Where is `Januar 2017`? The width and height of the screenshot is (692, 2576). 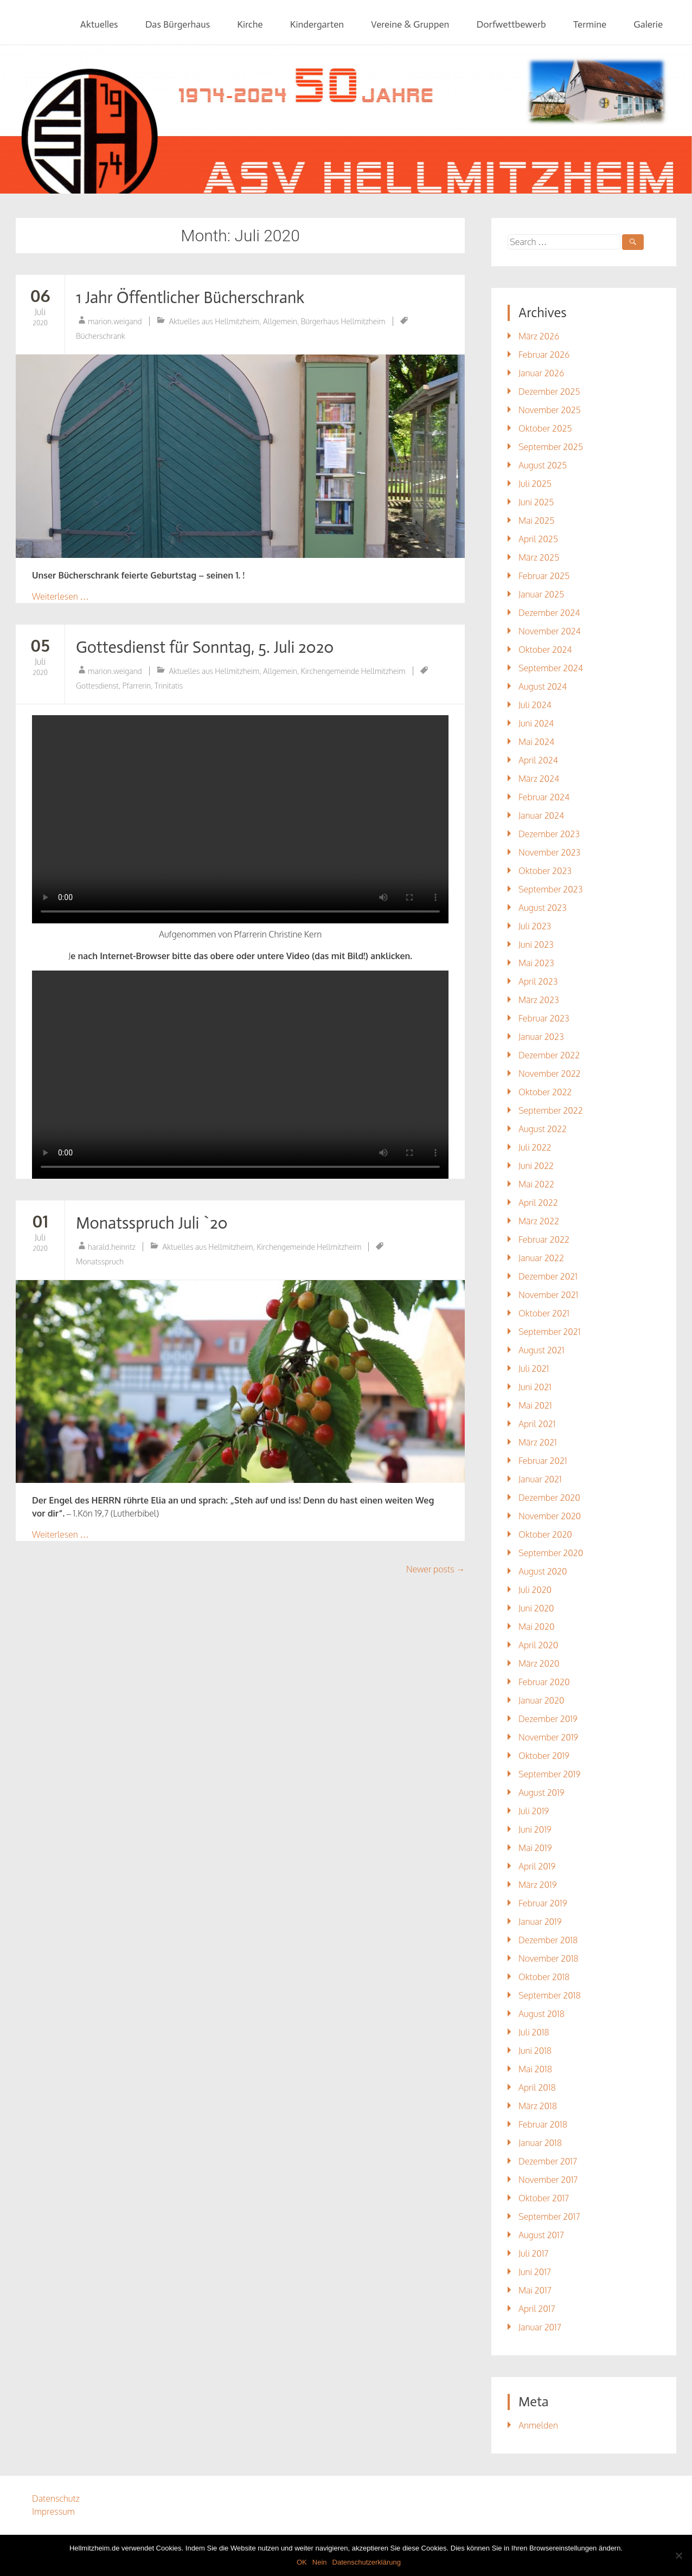 Januar 2017 is located at coordinates (539, 2327).